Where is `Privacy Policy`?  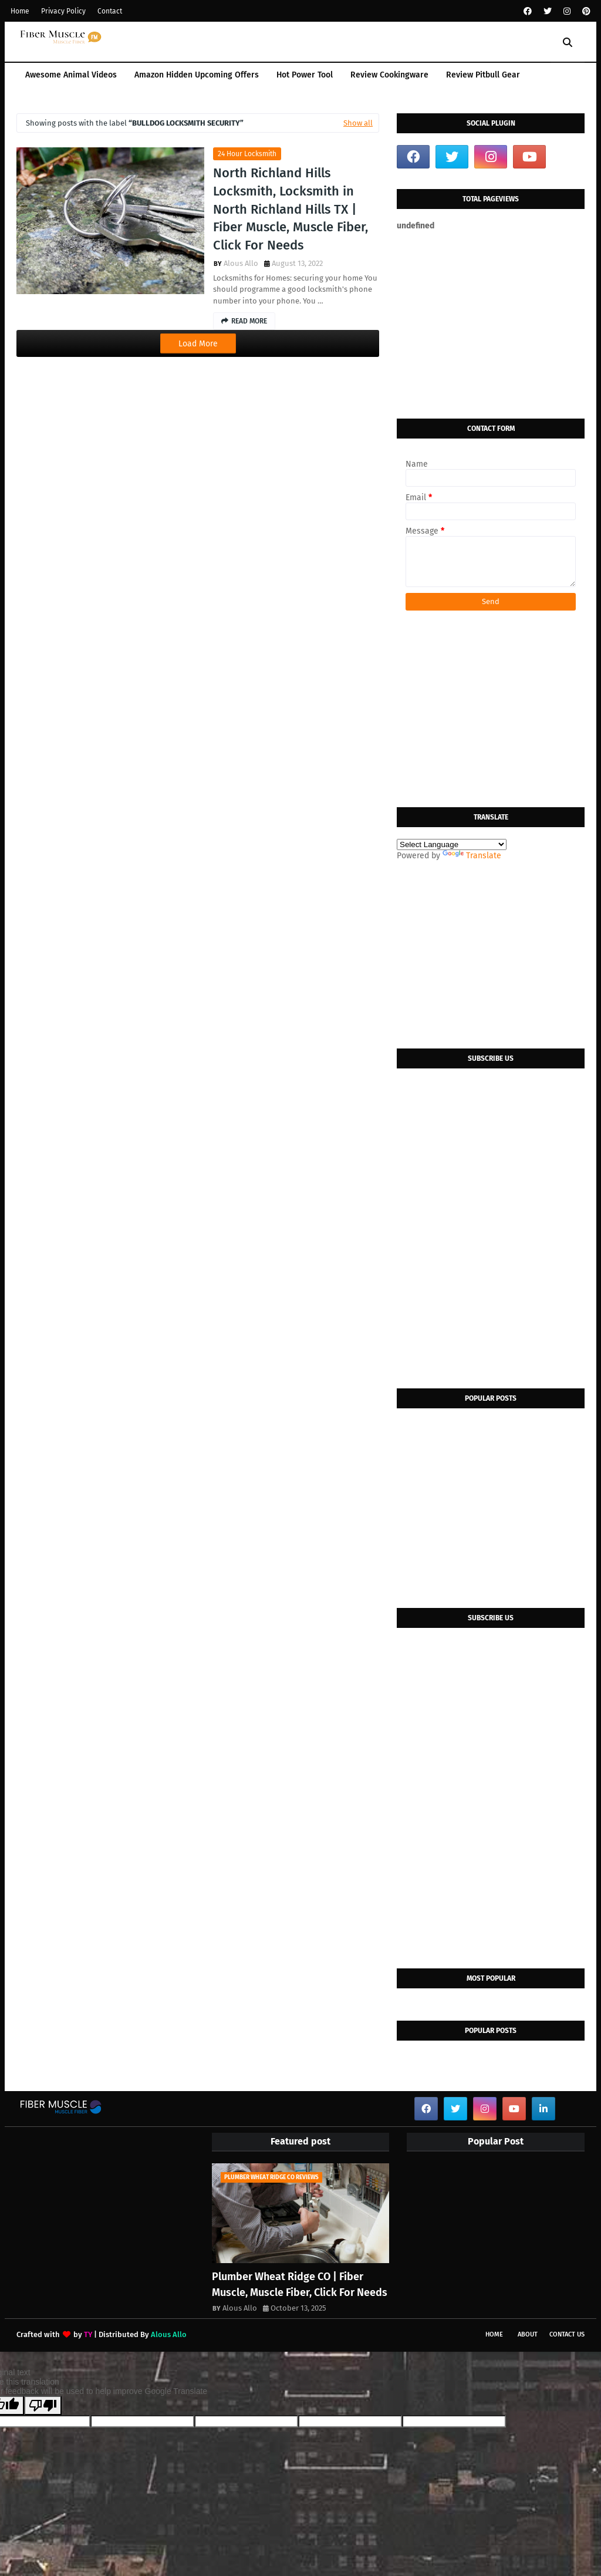 Privacy Policy is located at coordinates (63, 11).